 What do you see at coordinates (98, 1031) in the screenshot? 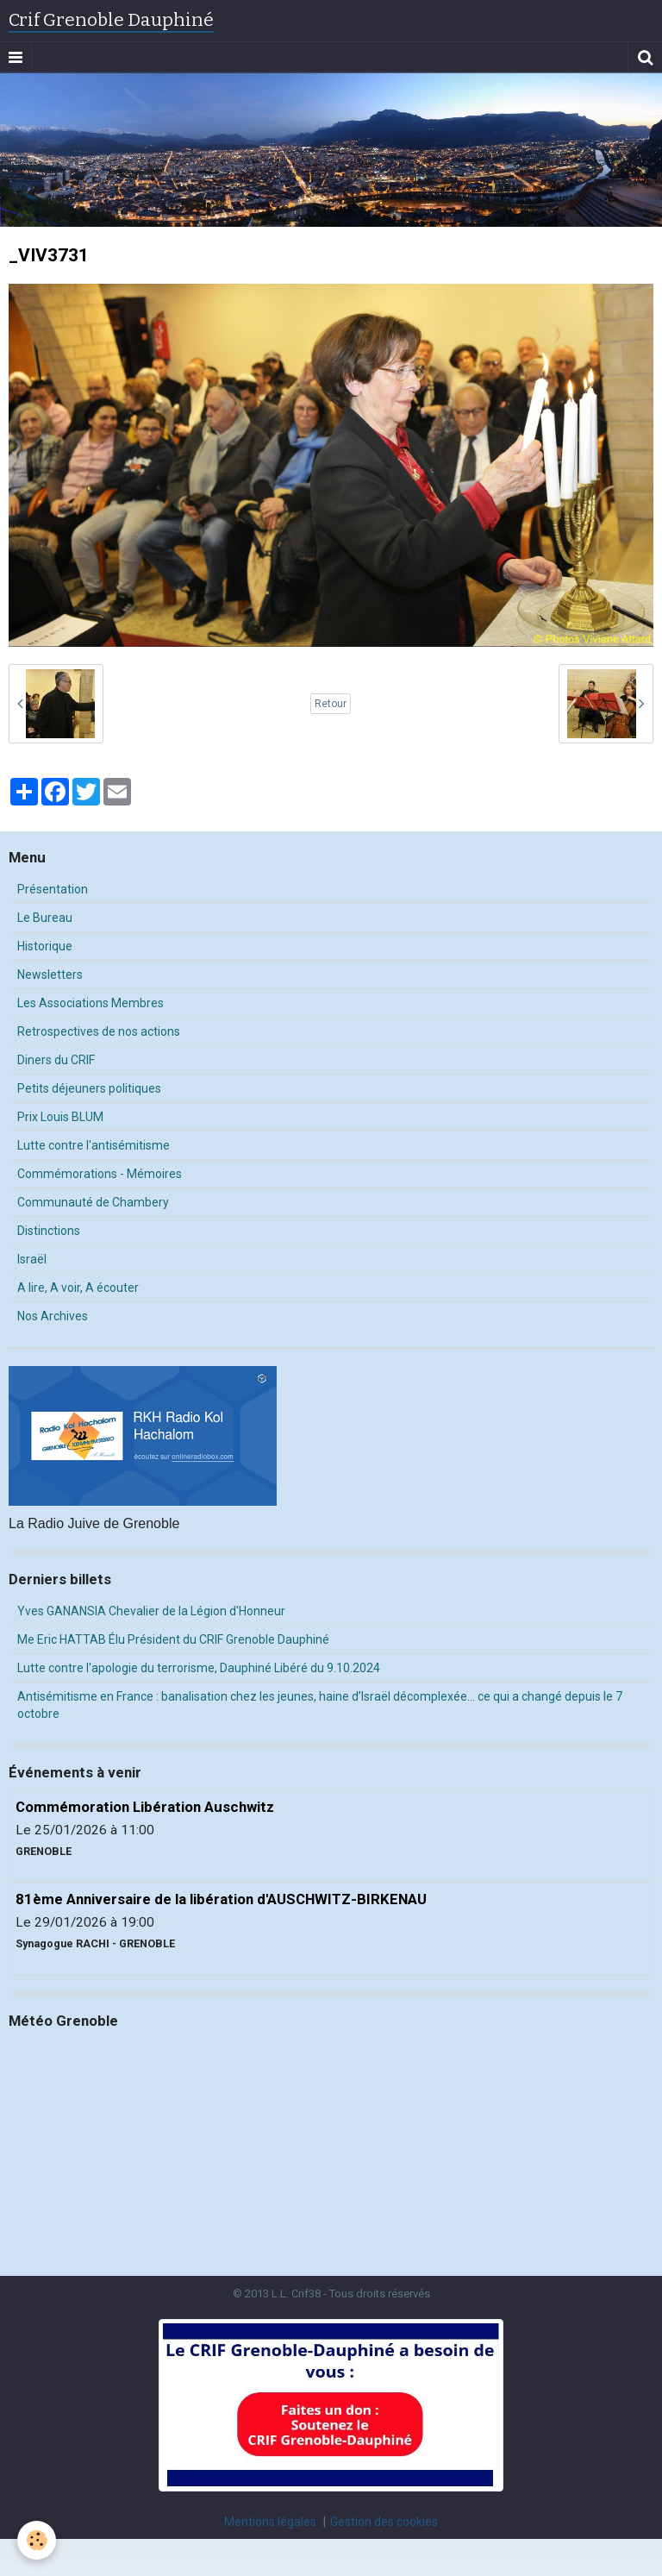
I see `Retrospectives de nos actions` at bounding box center [98, 1031].